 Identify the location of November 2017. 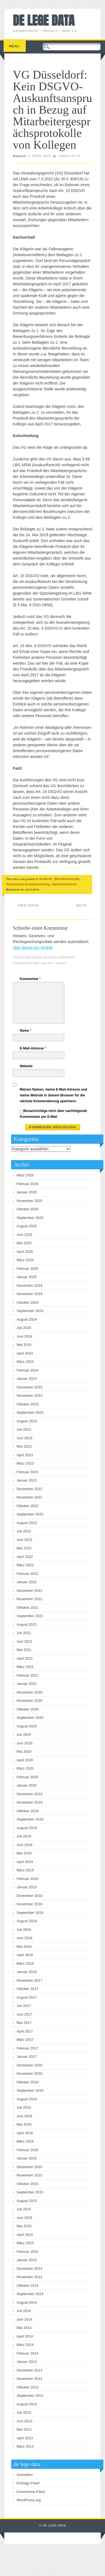
(30, 1980).